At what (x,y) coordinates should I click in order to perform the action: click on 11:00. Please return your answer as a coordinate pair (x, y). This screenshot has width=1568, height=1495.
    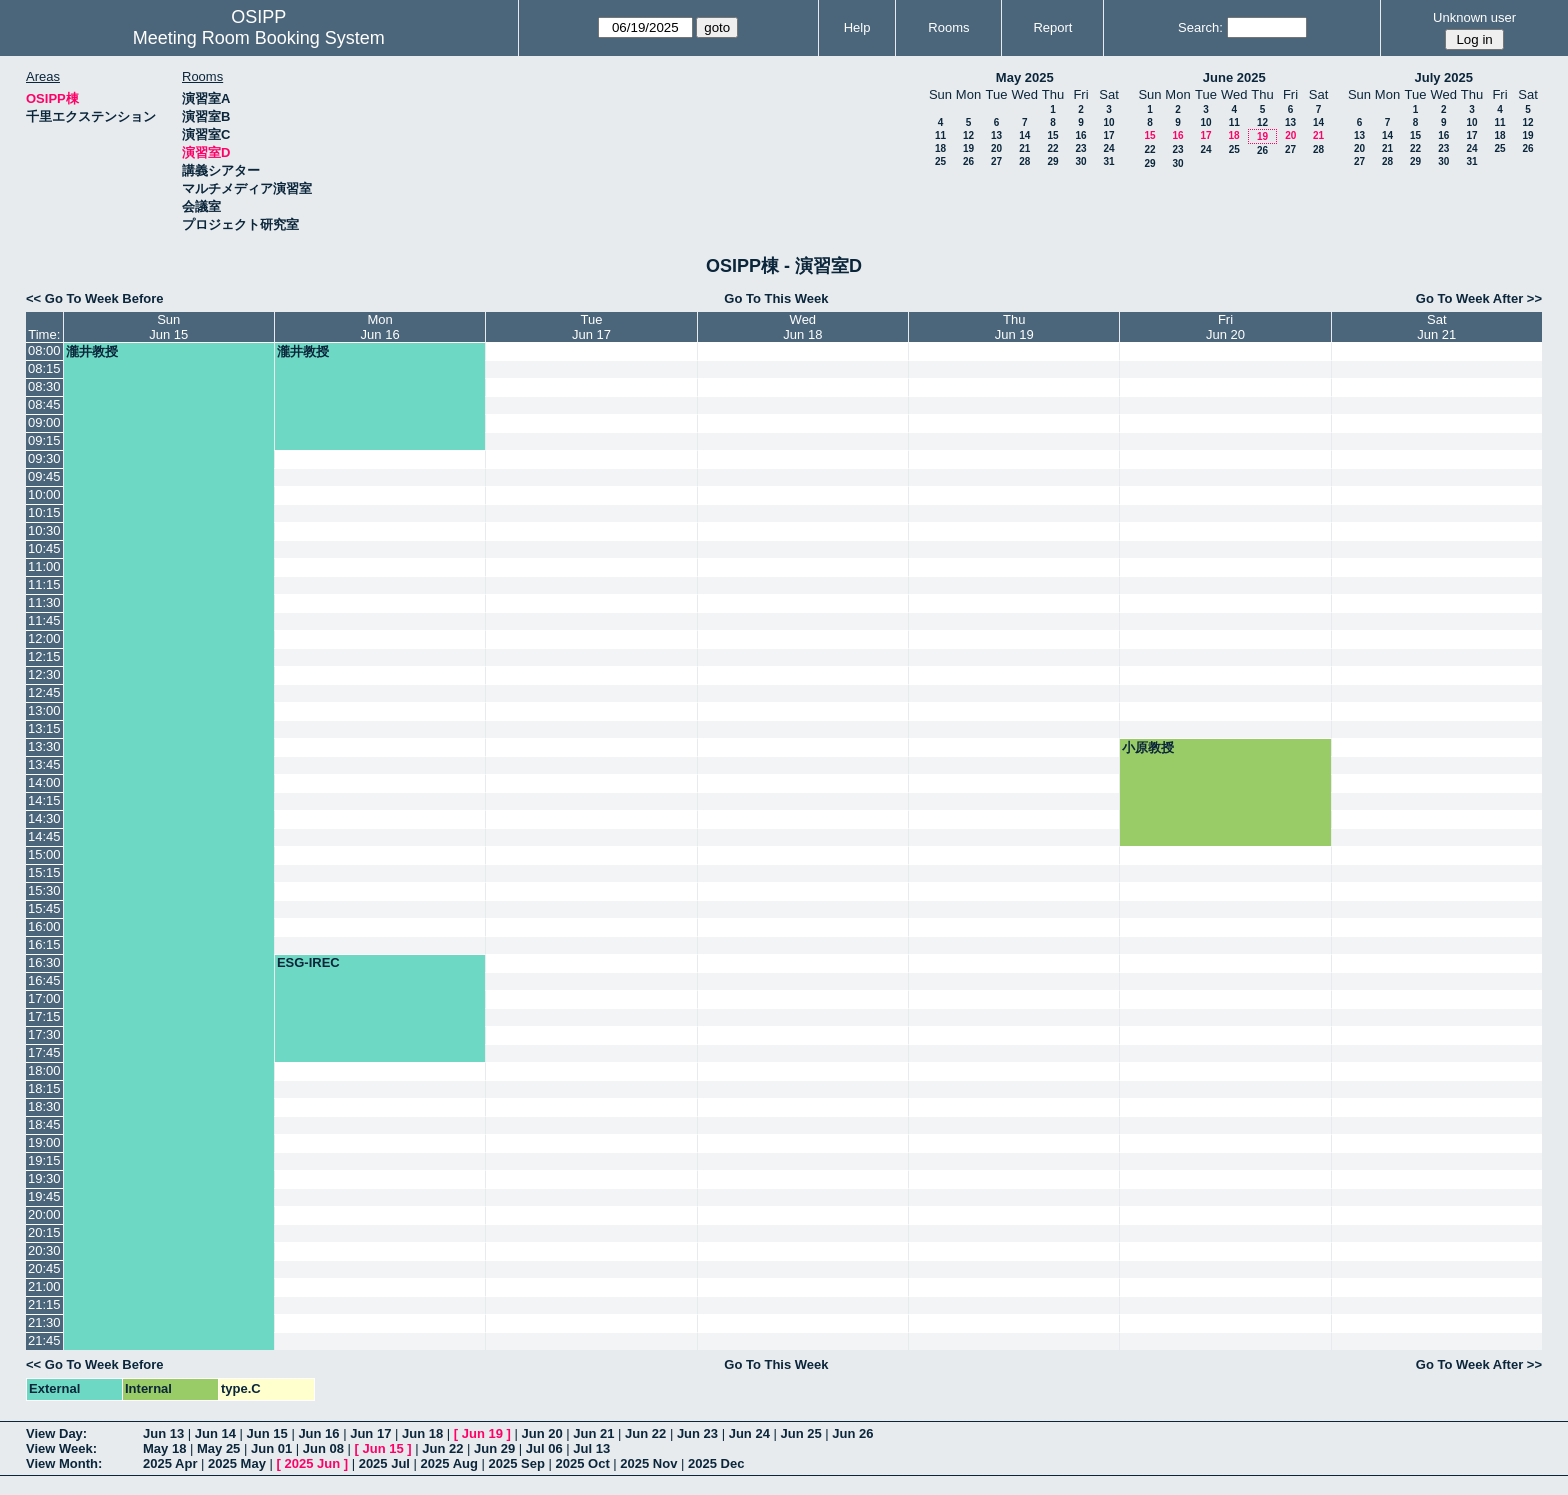
    Looking at the image, I should click on (44, 566).